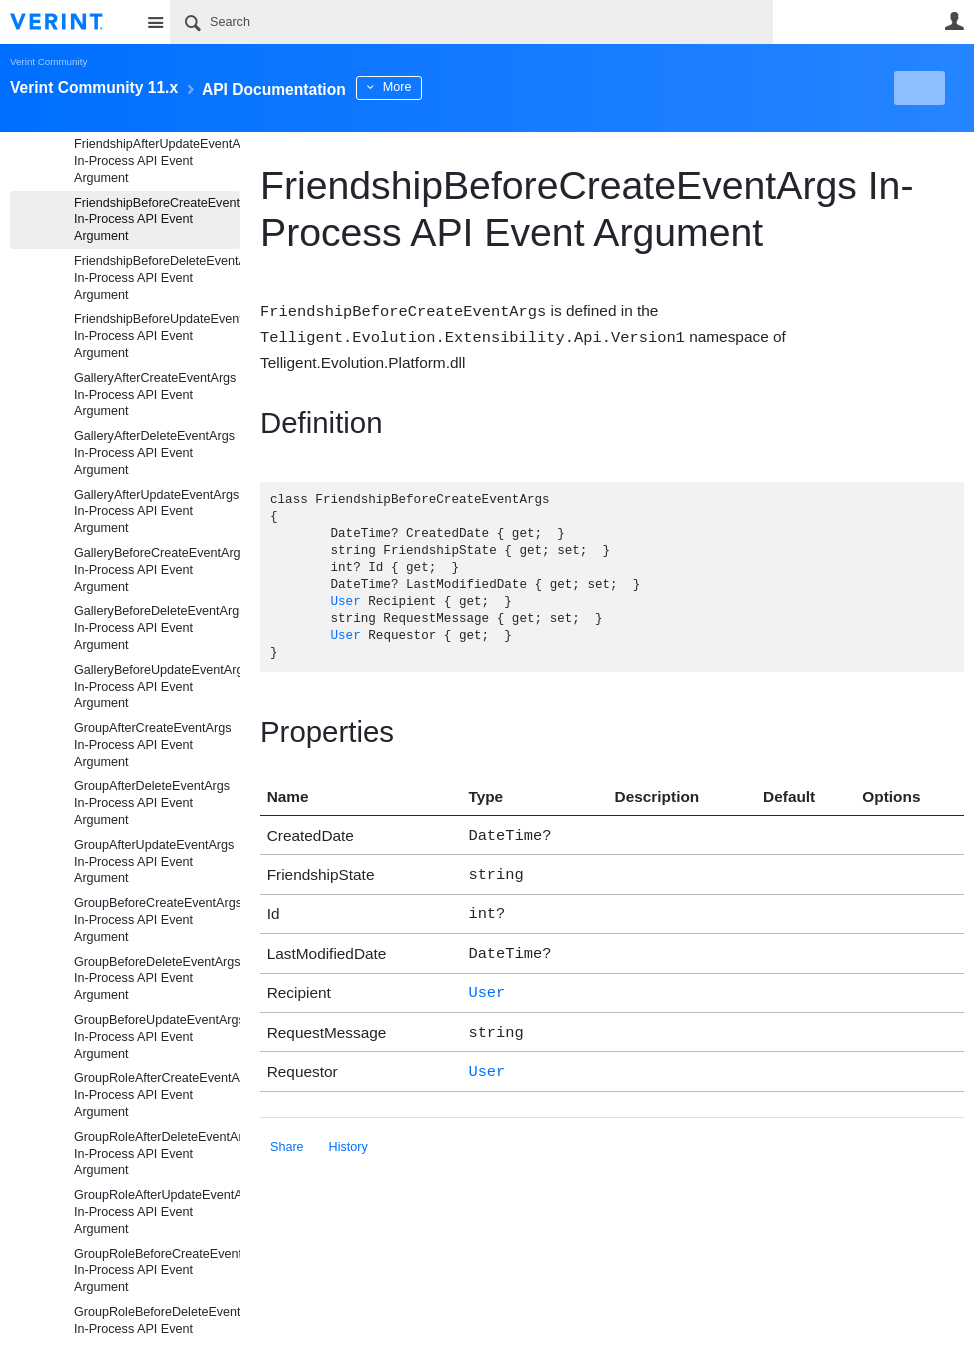 The image size is (974, 1350). I want to click on GroupAfterUpdateEventArgs In-Process API Event Argument, so click(154, 862).